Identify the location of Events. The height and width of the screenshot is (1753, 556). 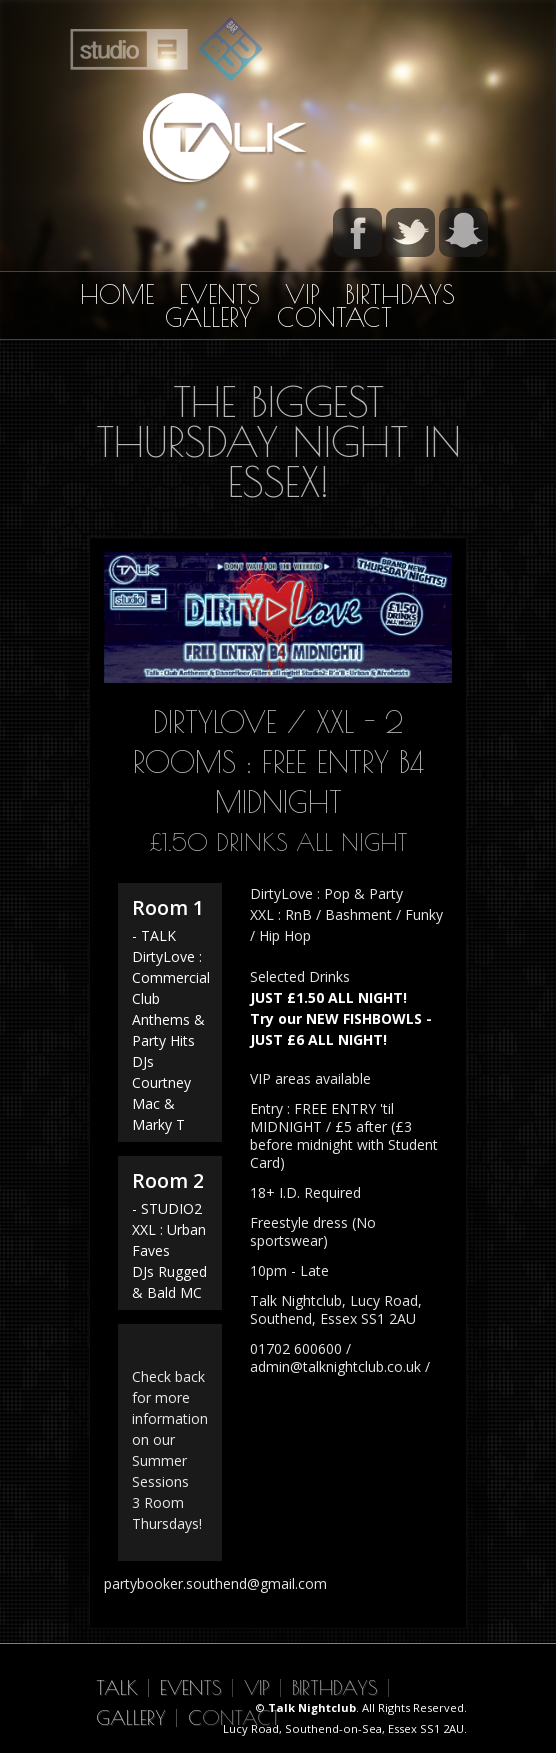
(219, 295).